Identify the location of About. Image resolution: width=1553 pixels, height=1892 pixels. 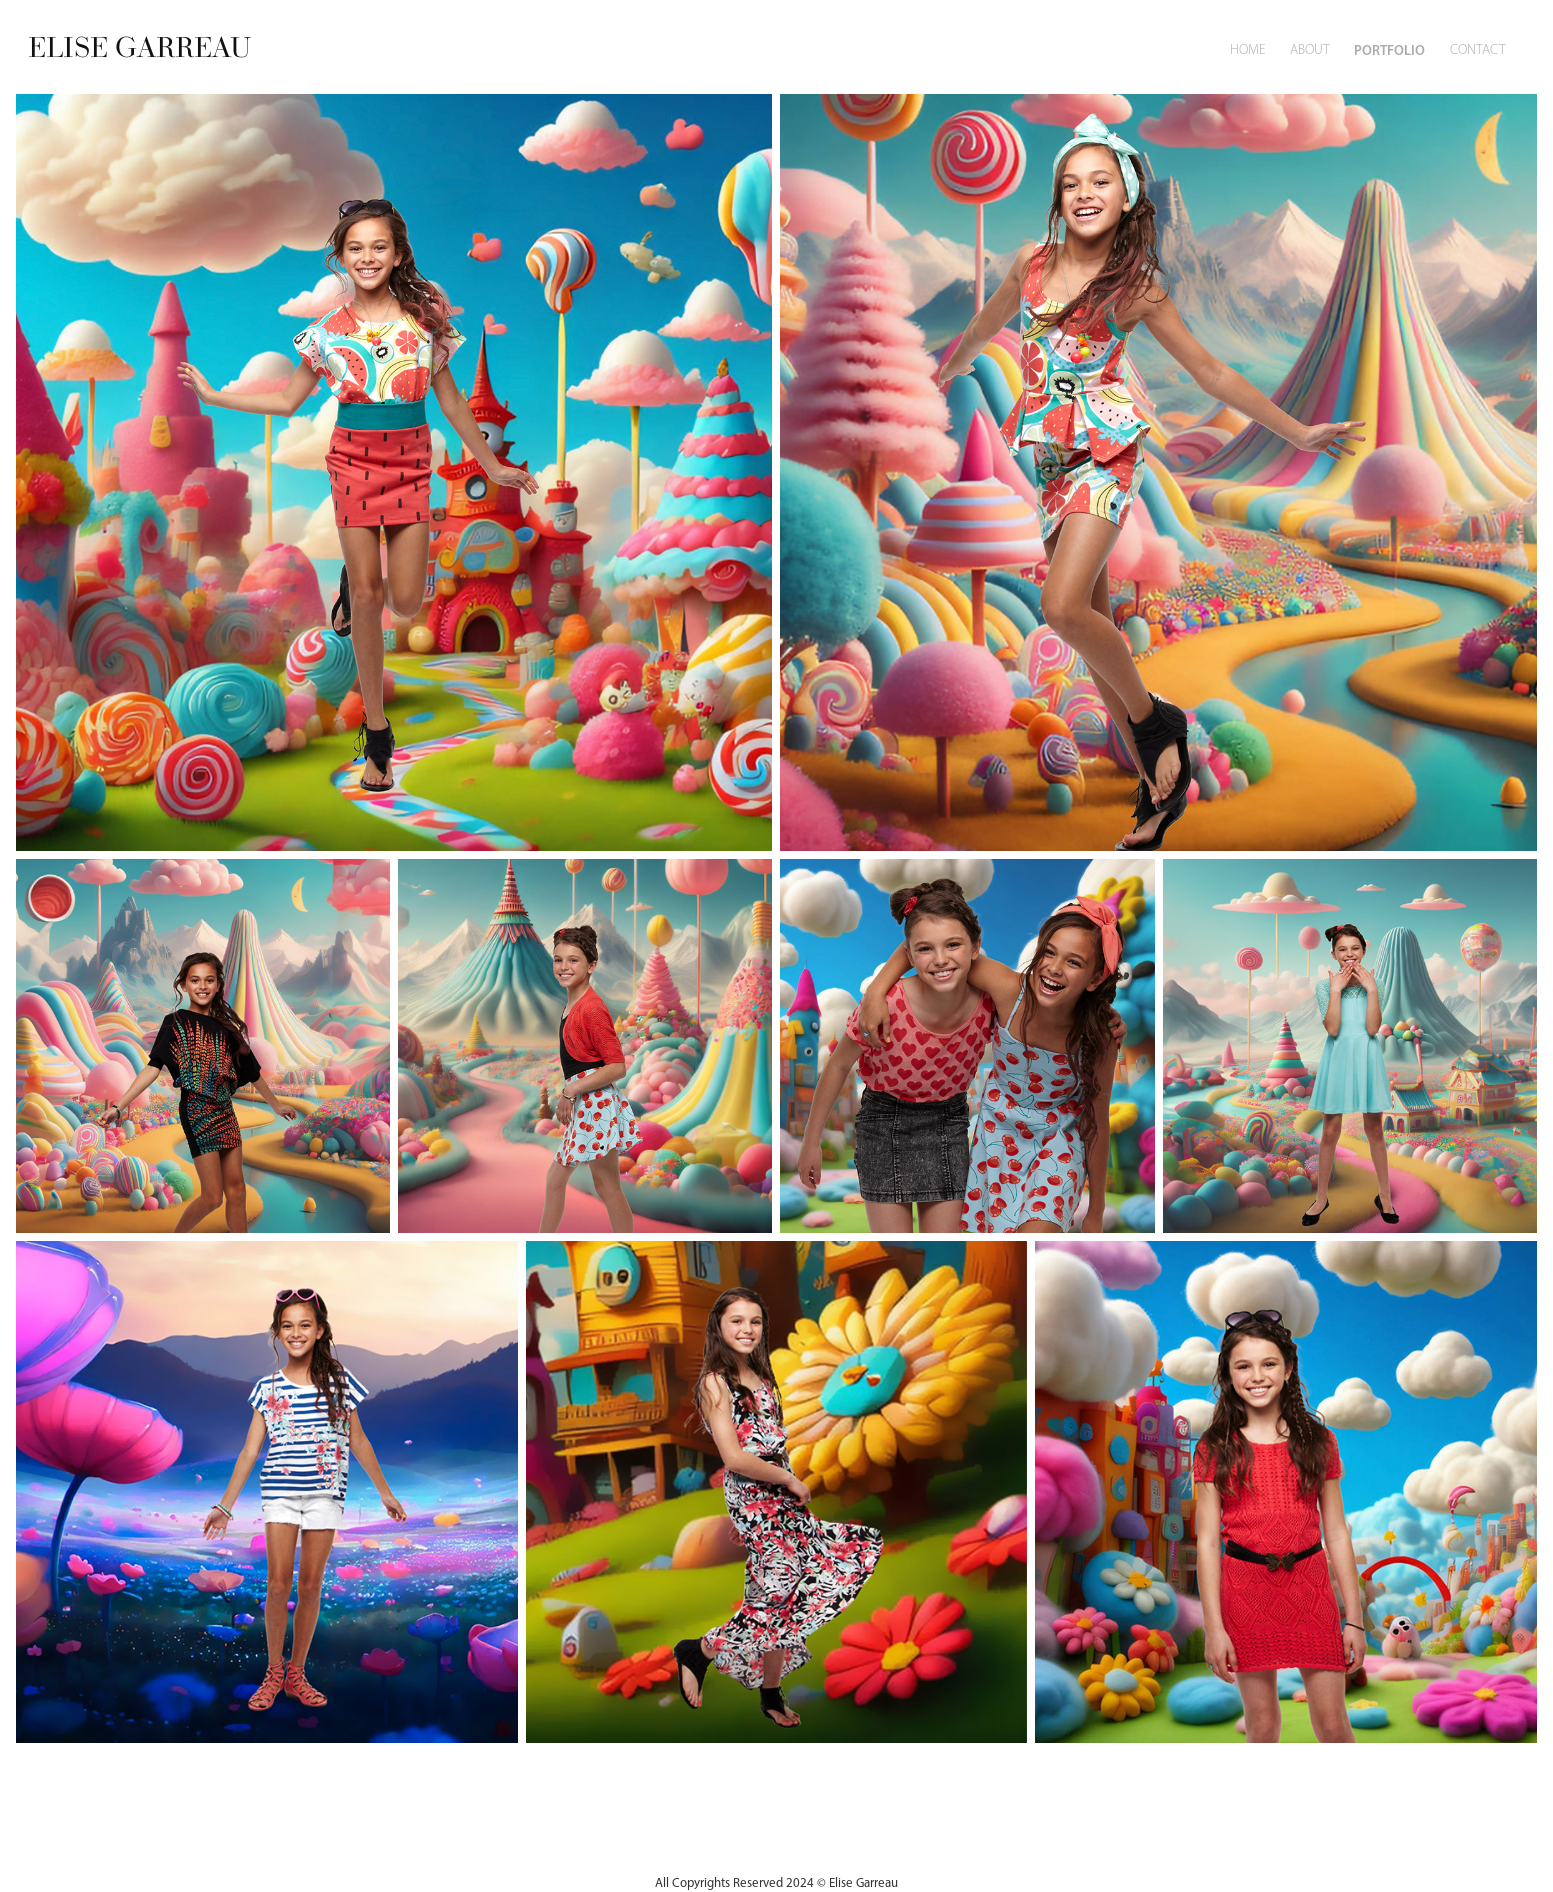
(1310, 49).